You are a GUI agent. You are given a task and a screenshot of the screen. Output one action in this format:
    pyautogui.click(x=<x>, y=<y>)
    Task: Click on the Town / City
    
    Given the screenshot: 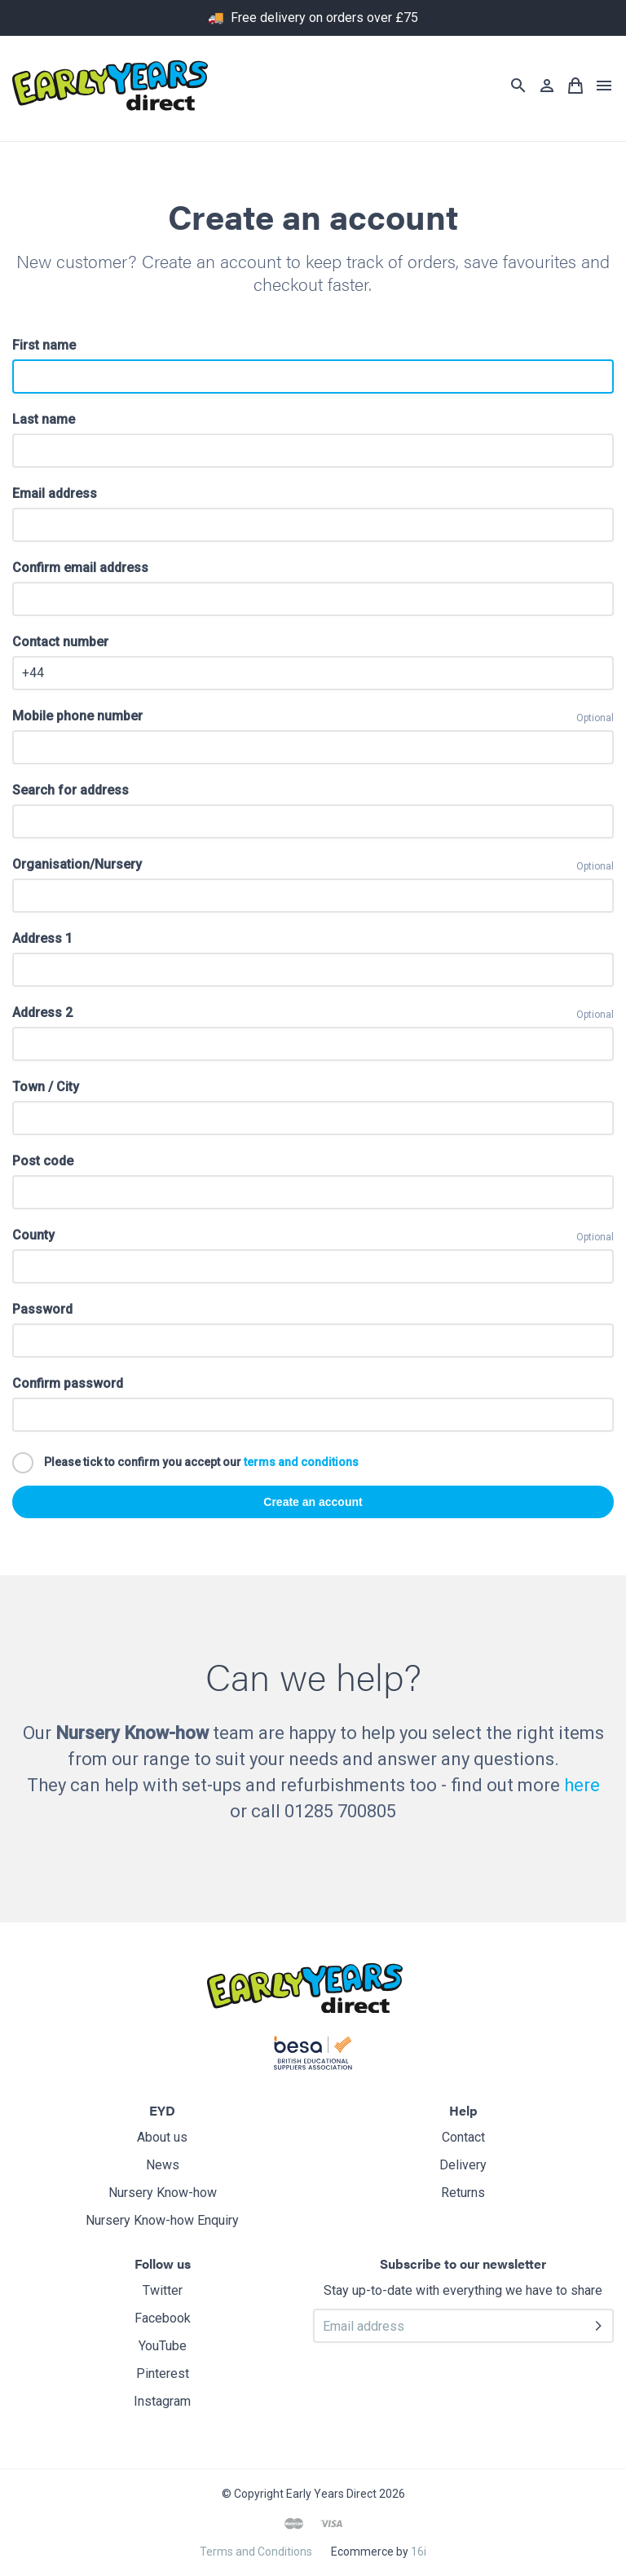 What is the action you would take?
    pyautogui.click(x=45, y=1086)
    